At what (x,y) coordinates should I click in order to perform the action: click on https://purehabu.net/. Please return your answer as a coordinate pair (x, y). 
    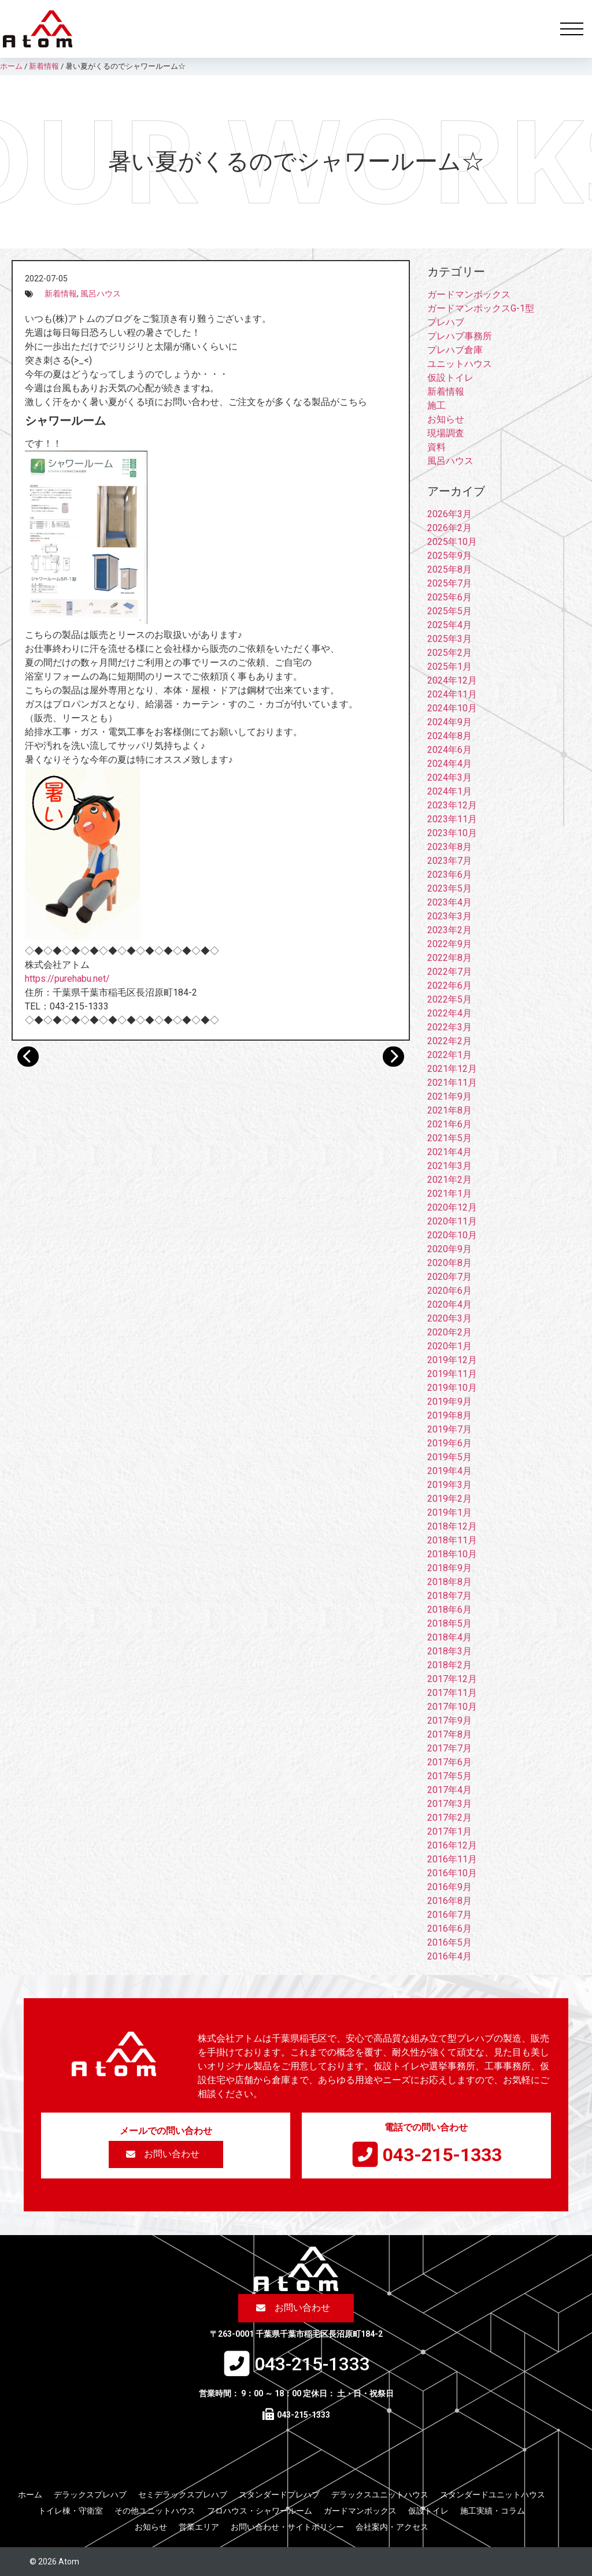
    Looking at the image, I should click on (67, 978).